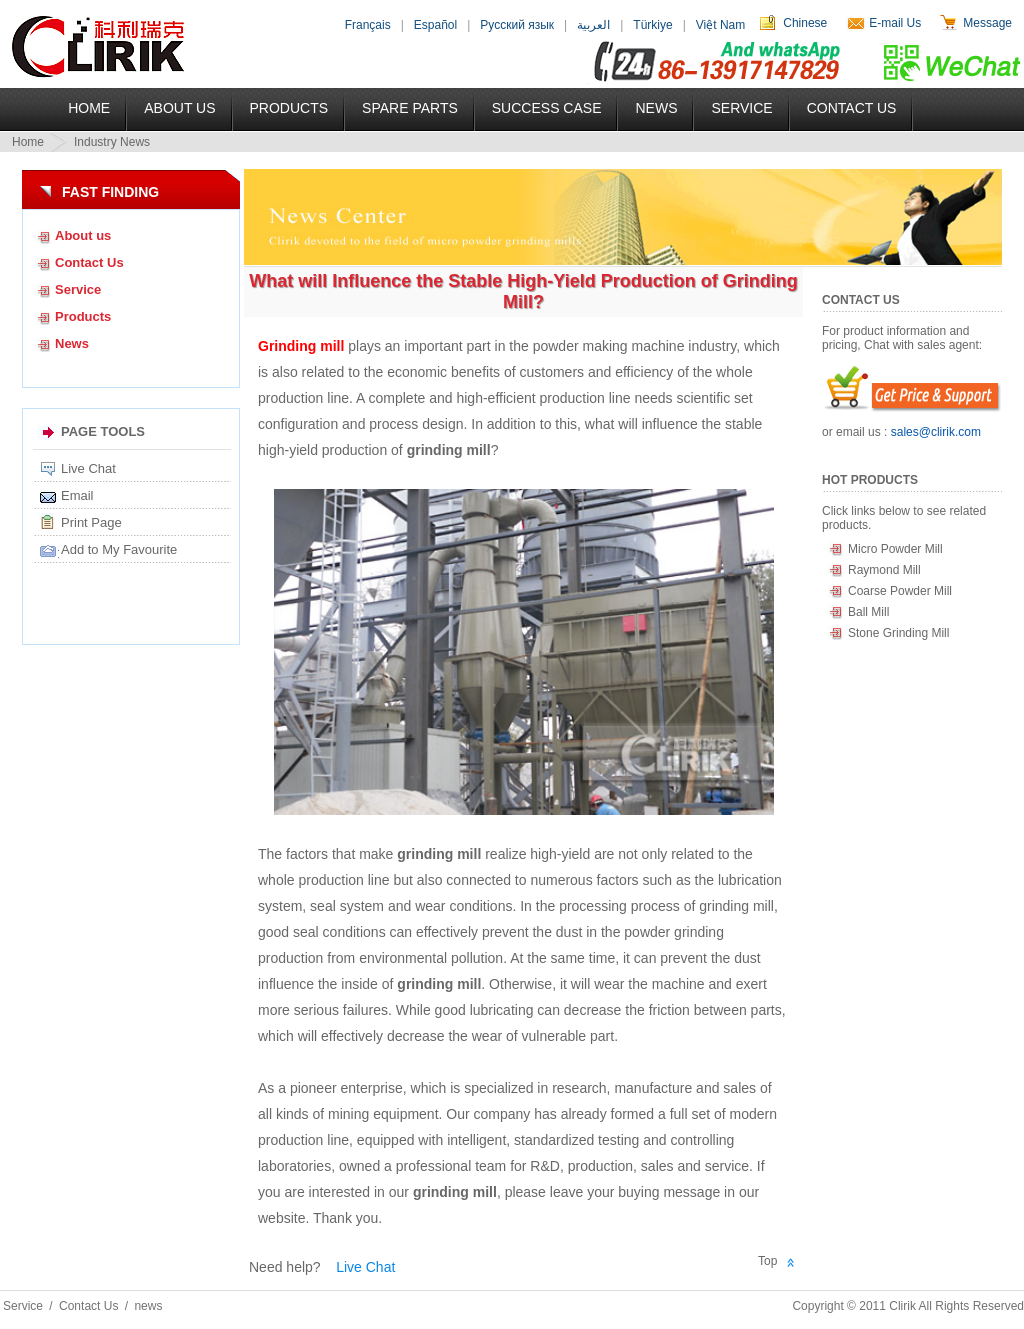 Image resolution: width=1024 pixels, height=1329 pixels. I want to click on Add to My Favourite, so click(119, 549).